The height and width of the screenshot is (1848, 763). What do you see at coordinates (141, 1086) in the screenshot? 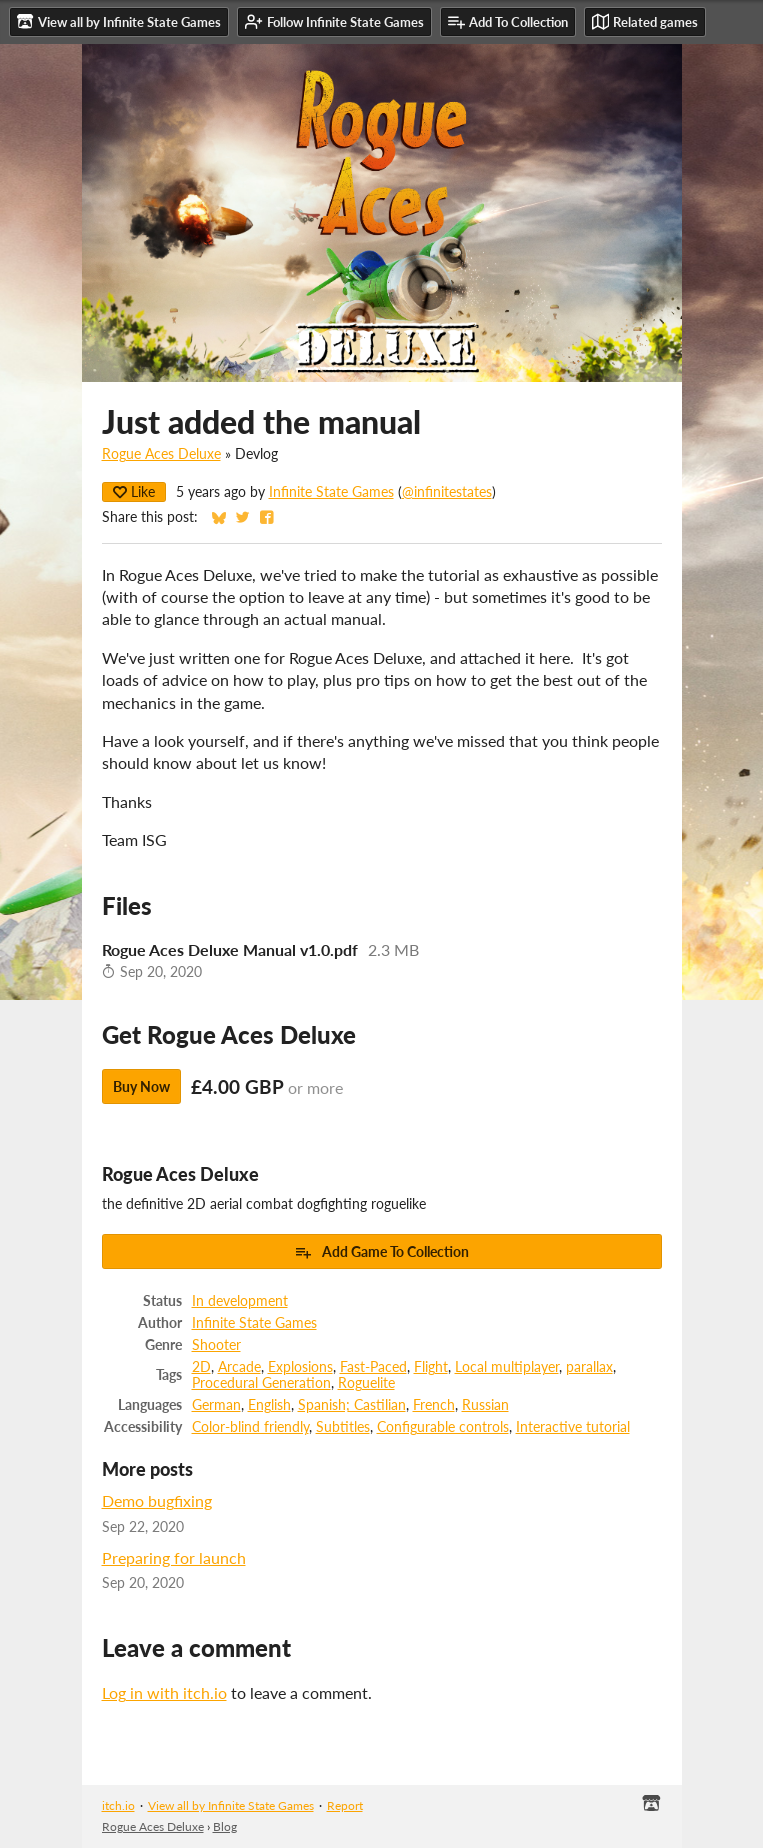
I see `Buy Now` at bounding box center [141, 1086].